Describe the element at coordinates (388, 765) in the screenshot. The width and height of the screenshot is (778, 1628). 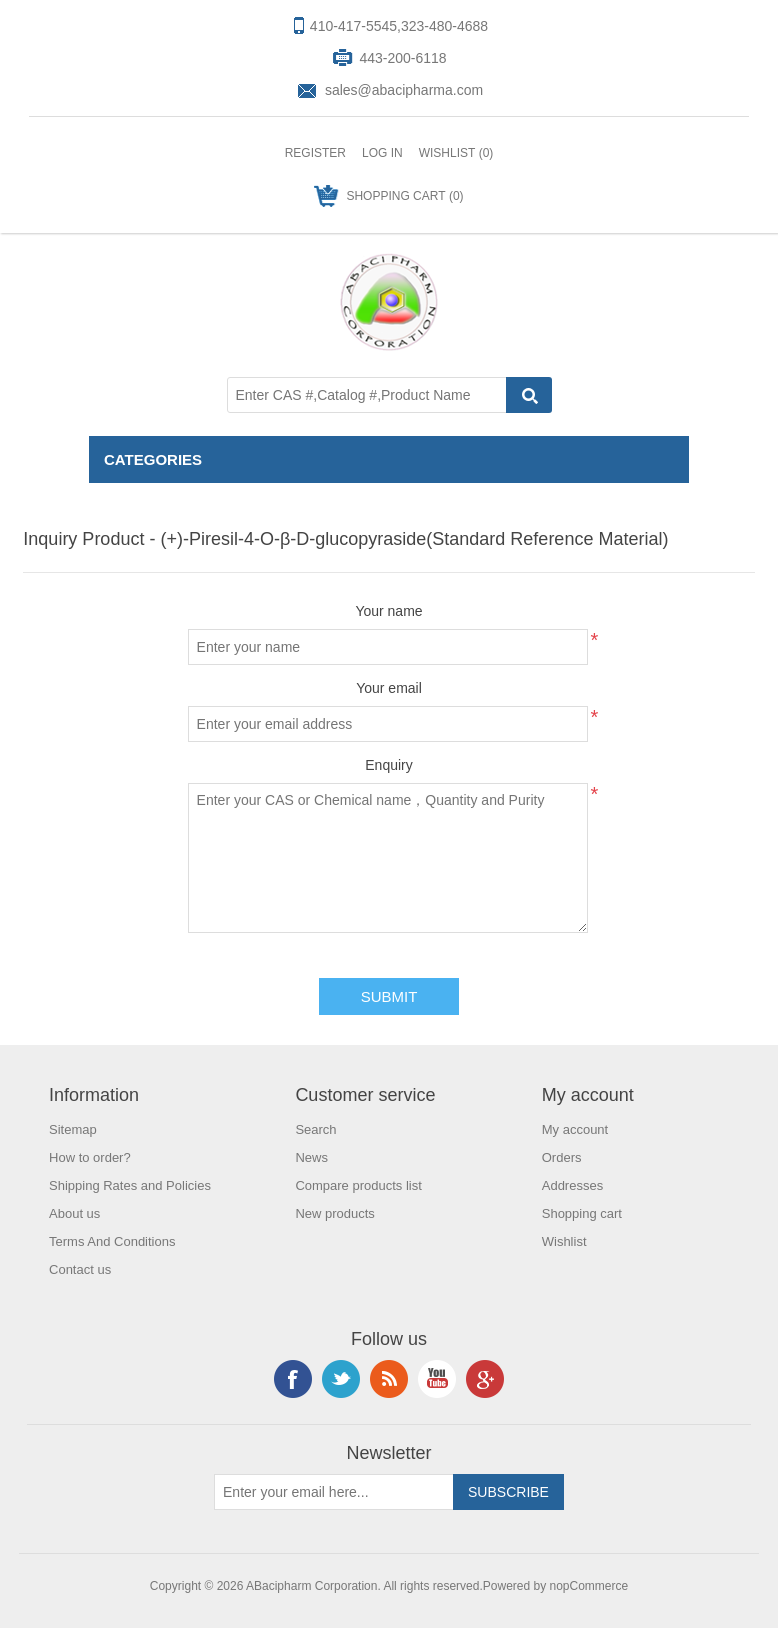
I see `Enquiry` at that location.